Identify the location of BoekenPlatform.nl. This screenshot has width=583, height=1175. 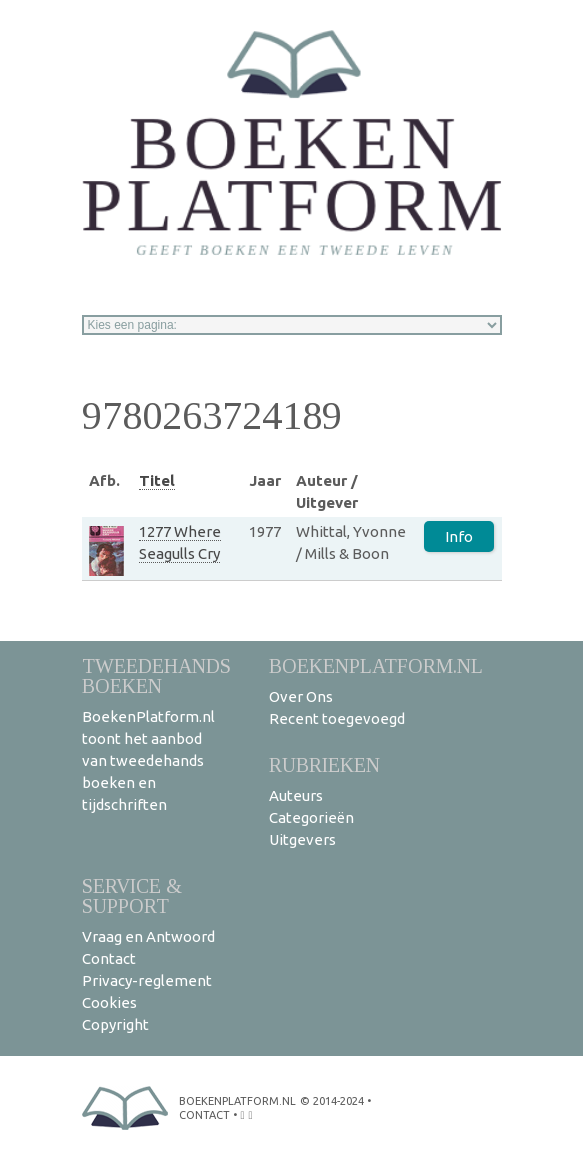
(376, 665).